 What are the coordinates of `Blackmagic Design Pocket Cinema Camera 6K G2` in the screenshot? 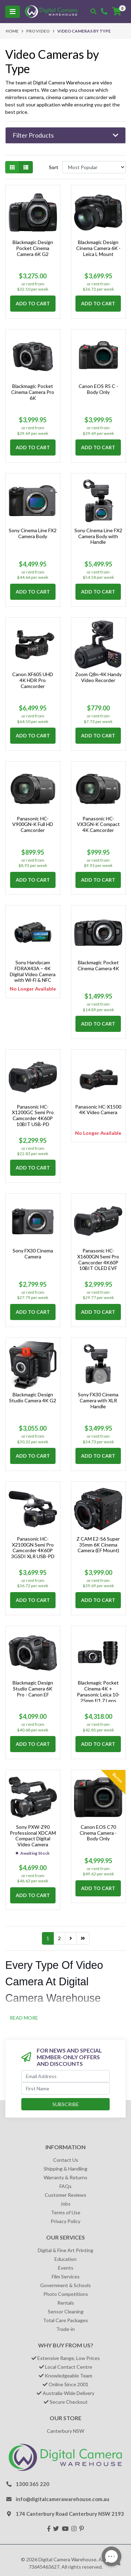 It's located at (33, 248).